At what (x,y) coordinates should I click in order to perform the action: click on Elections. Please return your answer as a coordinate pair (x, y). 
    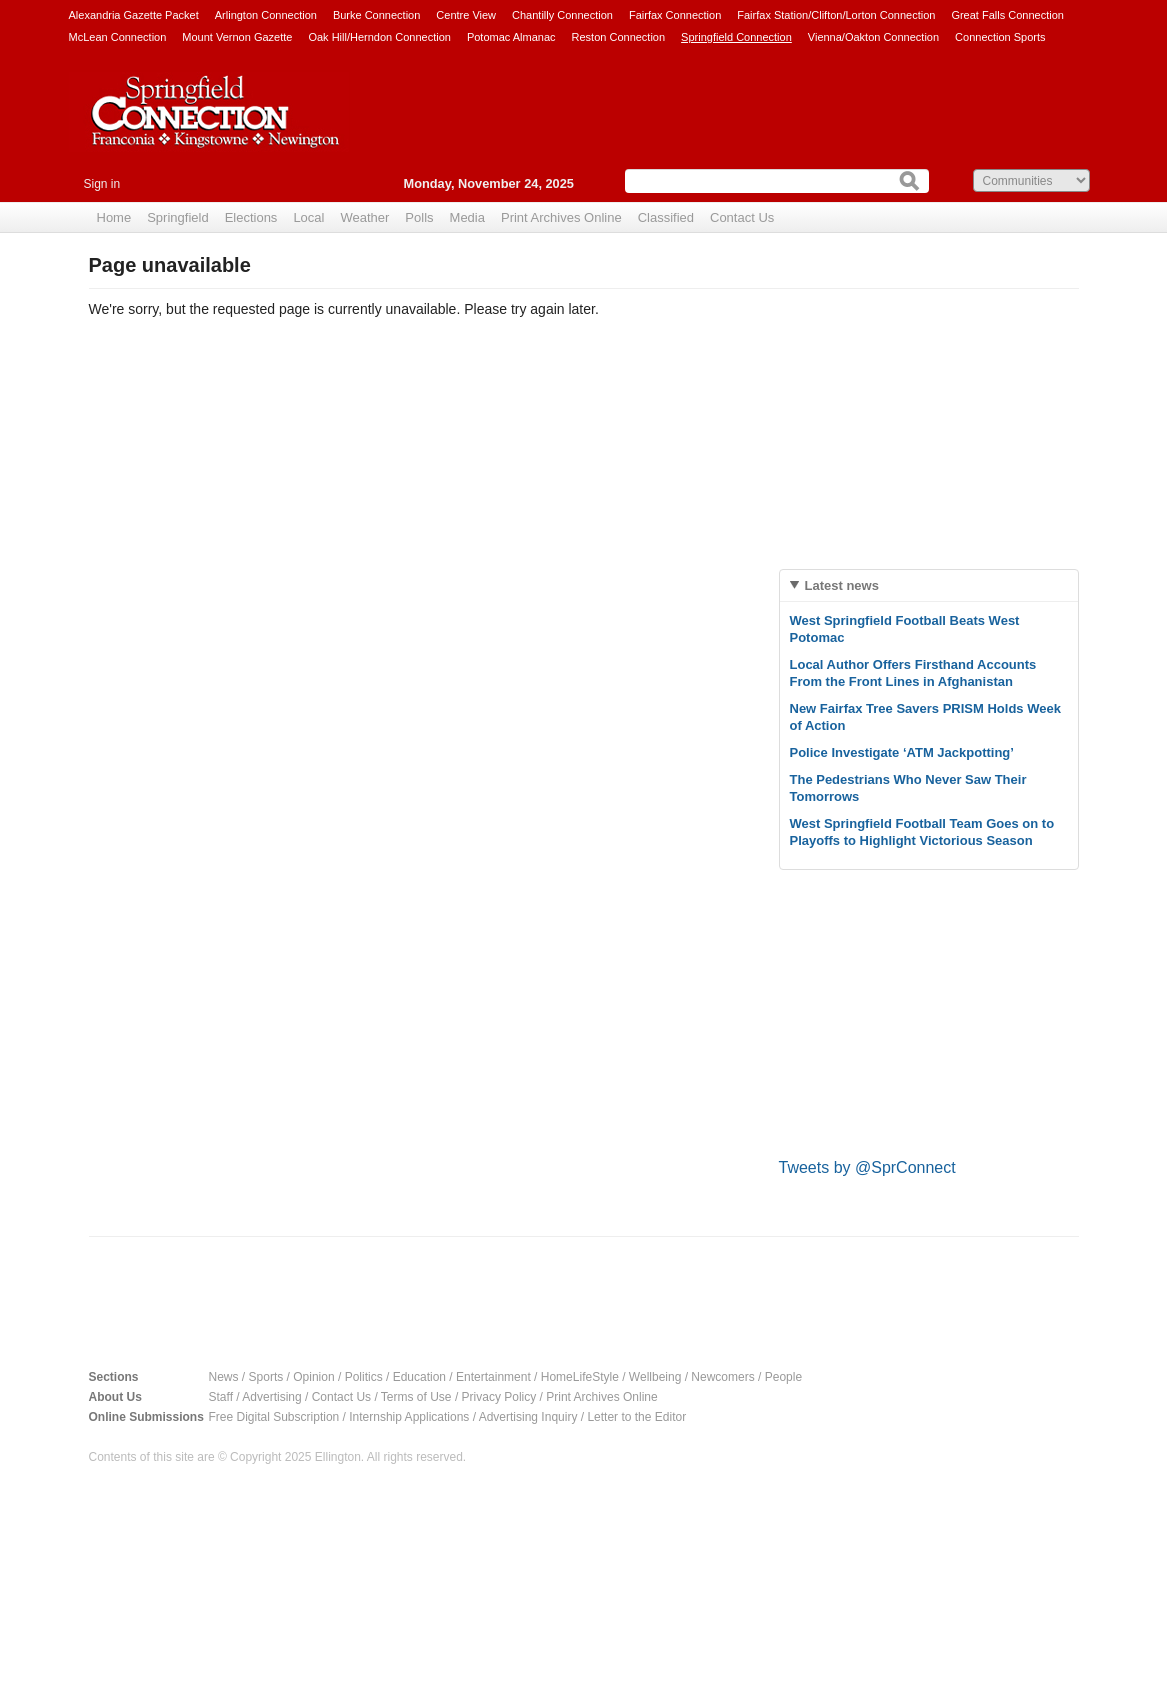
    Looking at the image, I should click on (251, 217).